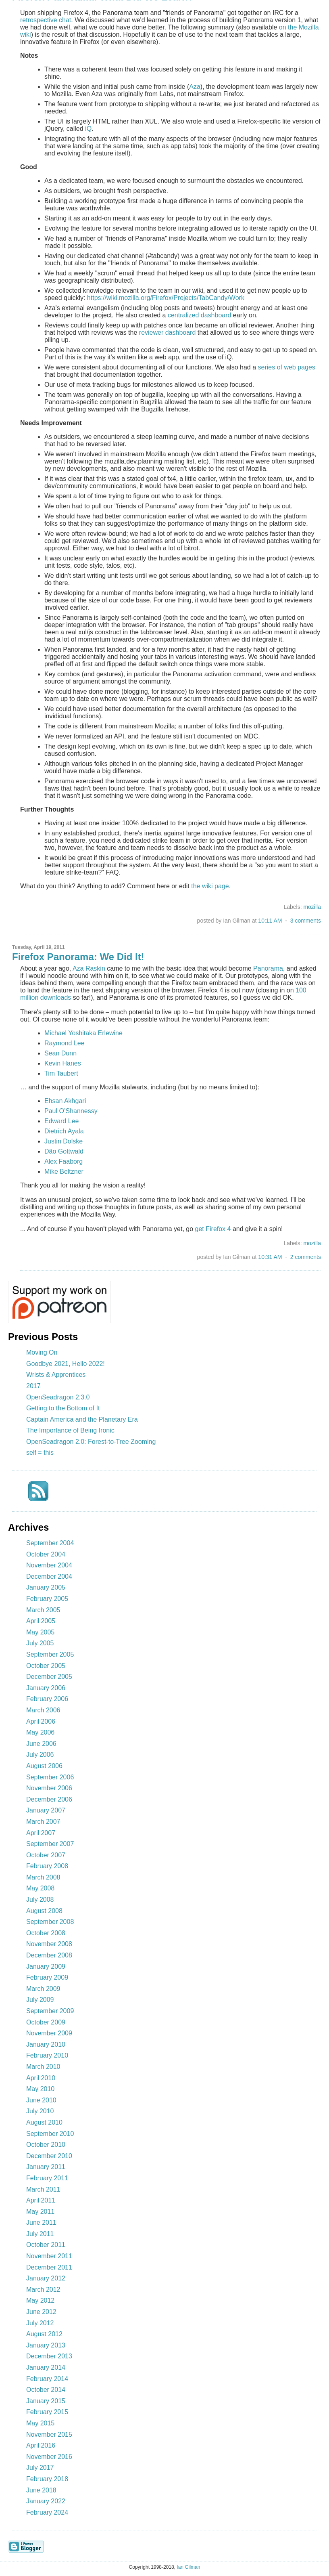 This screenshot has height=2576, width=329. I want to click on January 2010, so click(45, 2044).